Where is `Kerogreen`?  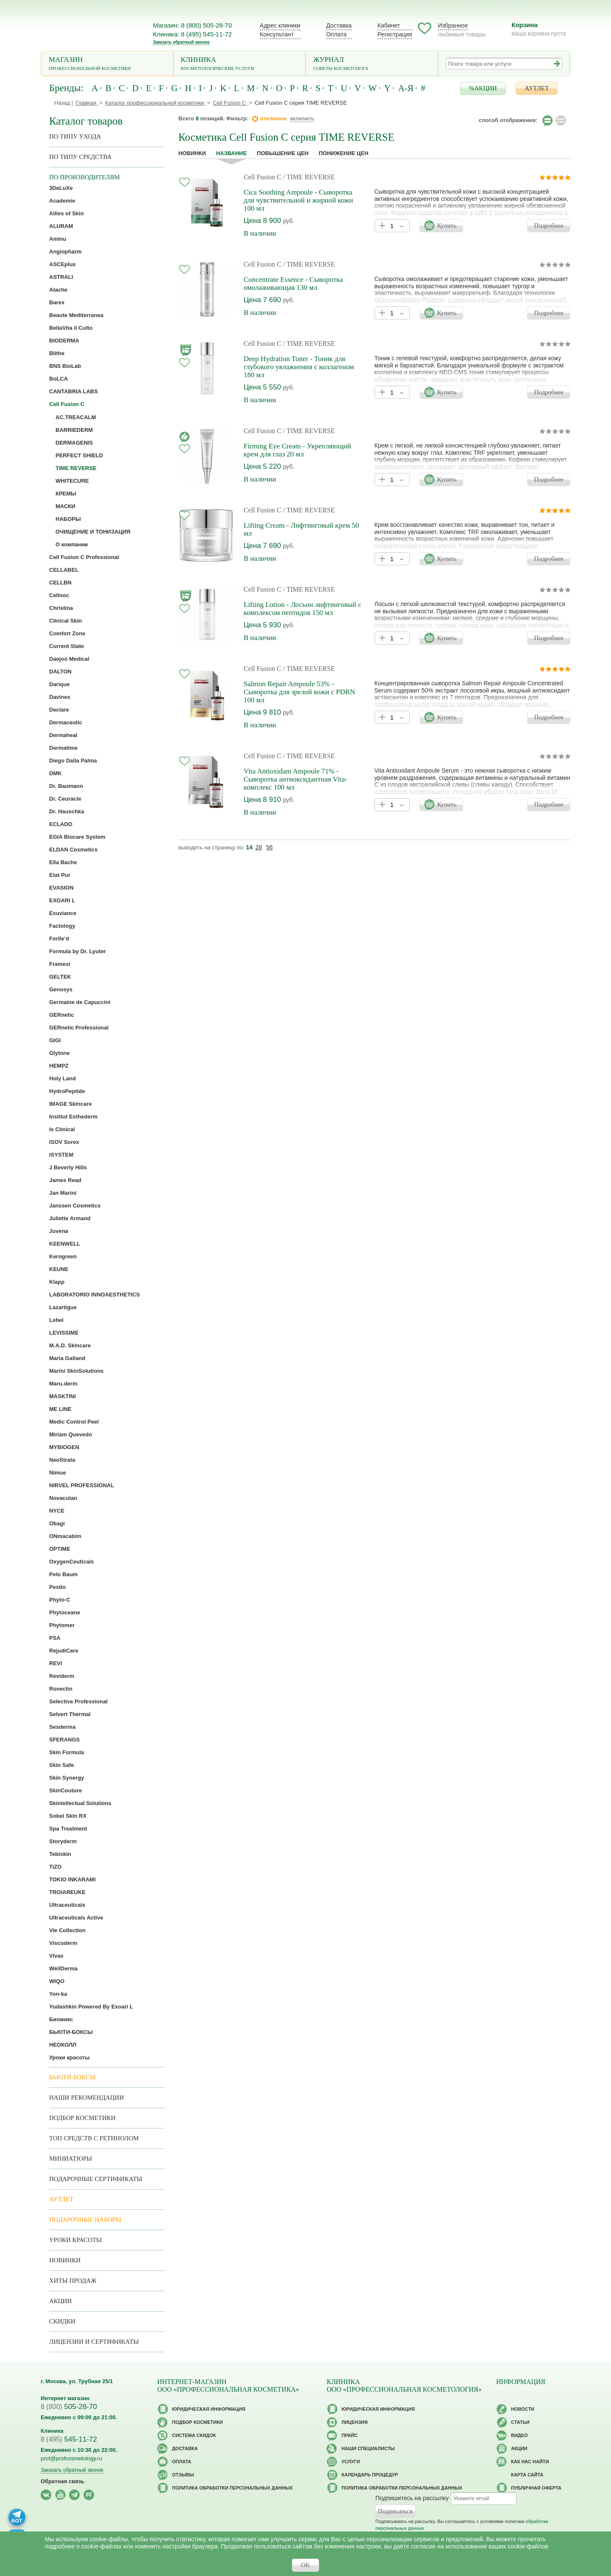 Kerogreen is located at coordinates (63, 1256).